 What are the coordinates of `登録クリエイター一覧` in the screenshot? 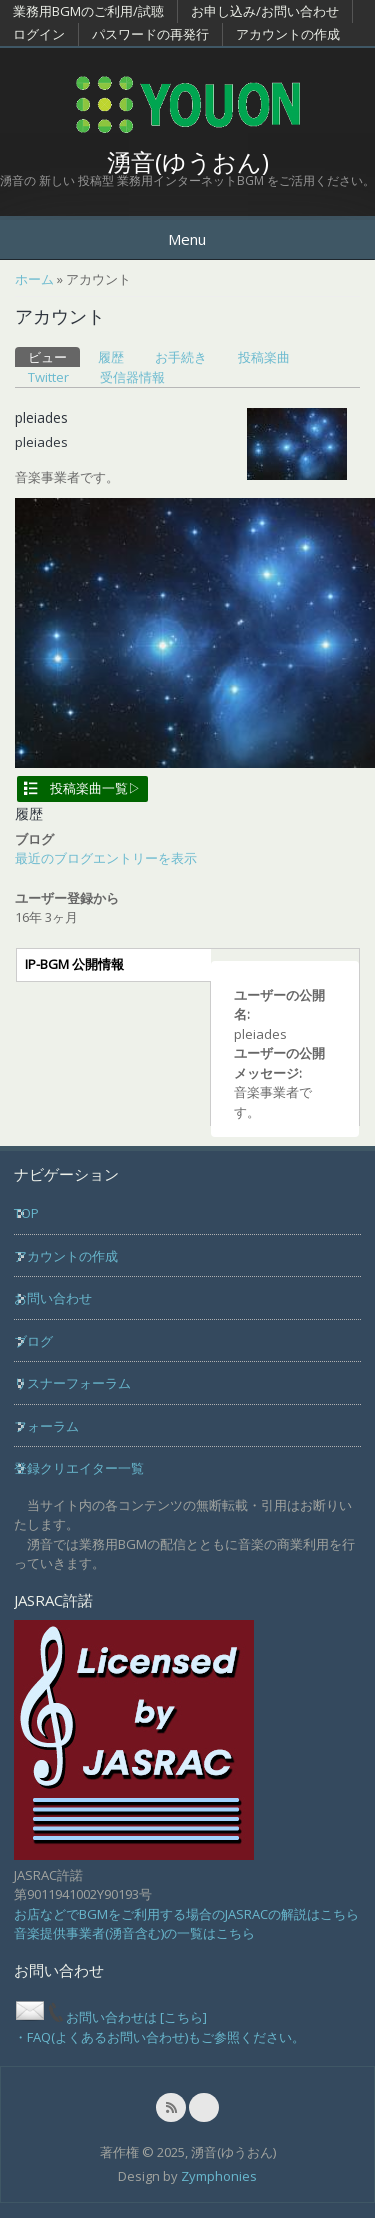 It's located at (79, 1468).